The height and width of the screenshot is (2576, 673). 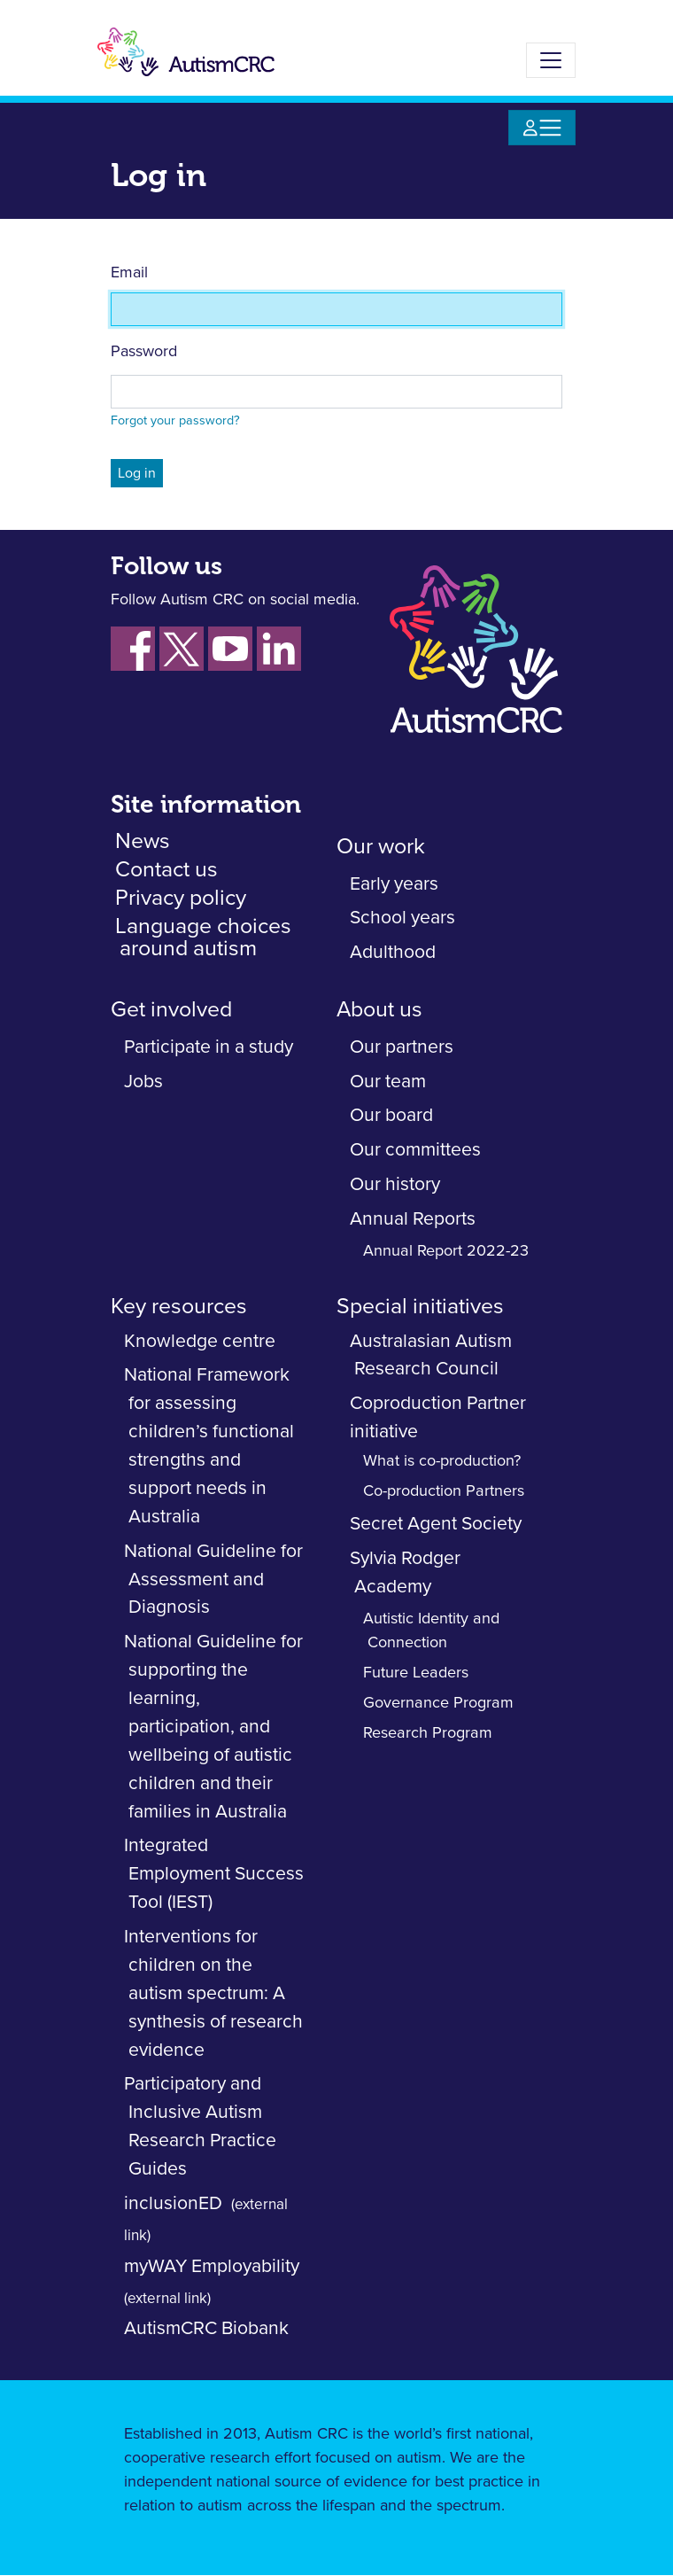 What do you see at coordinates (171, 1010) in the screenshot?
I see `Get involved` at bounding box center [171, 1010].